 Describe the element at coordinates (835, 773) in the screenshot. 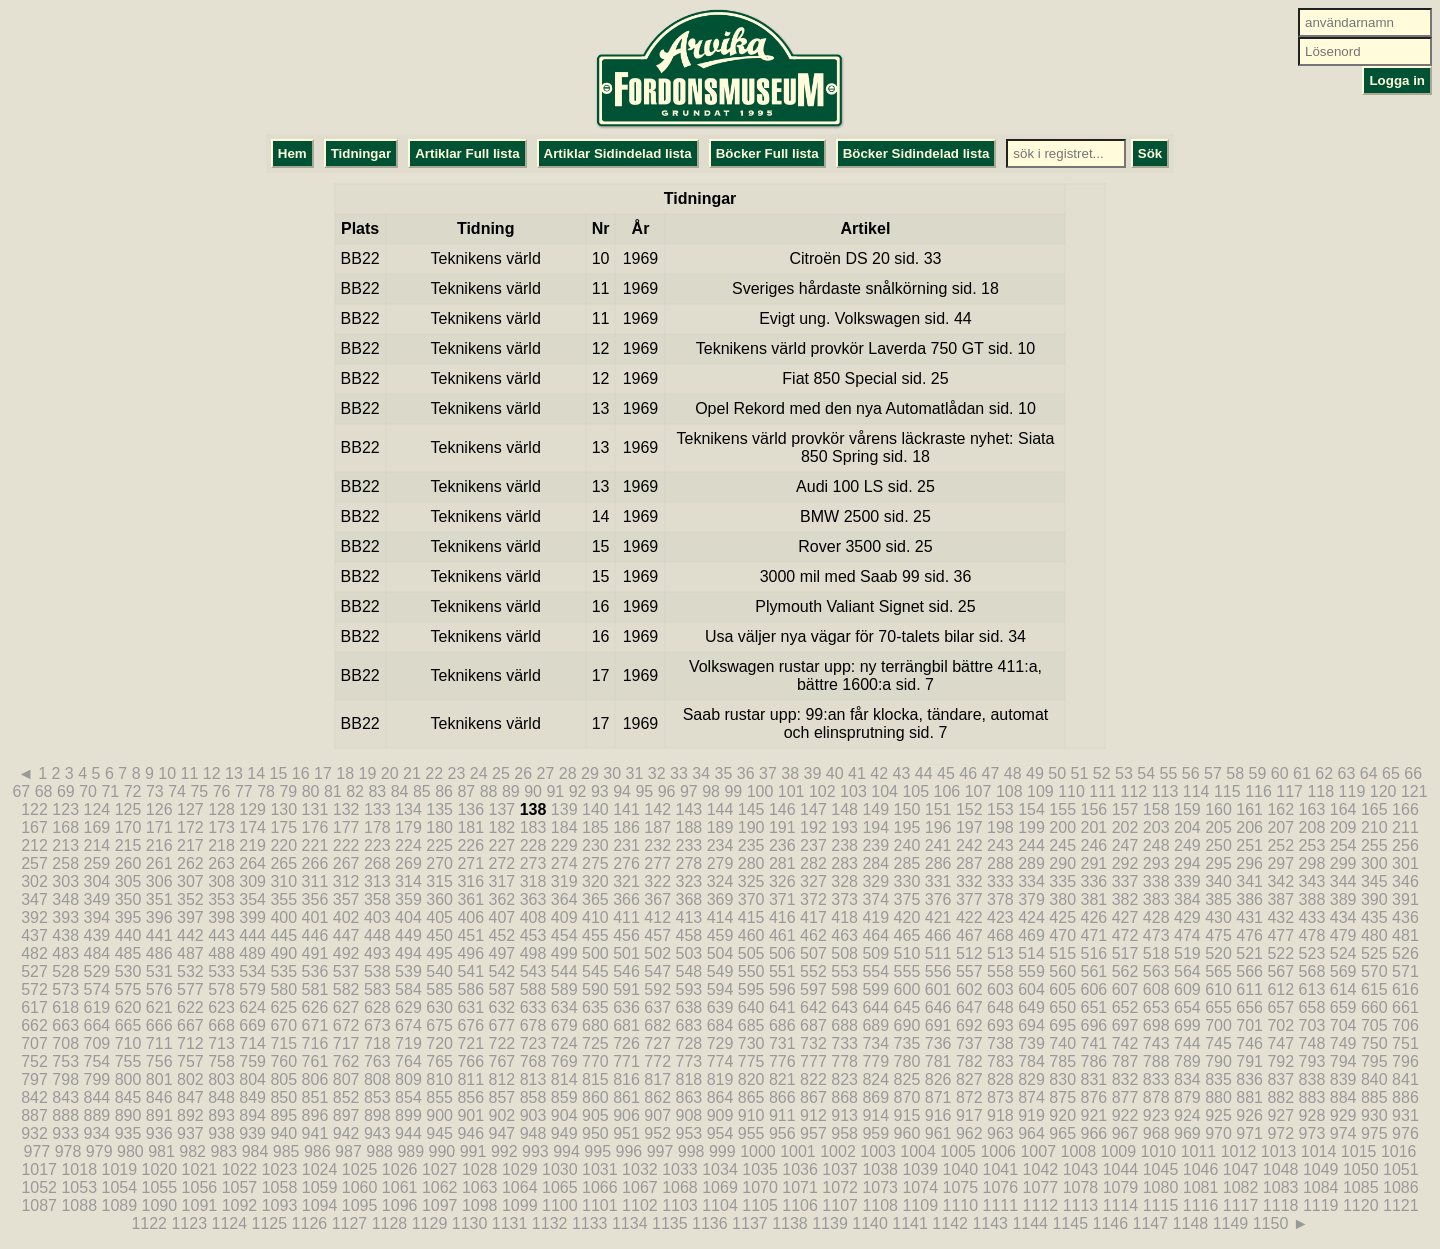

I see `40` at that location.